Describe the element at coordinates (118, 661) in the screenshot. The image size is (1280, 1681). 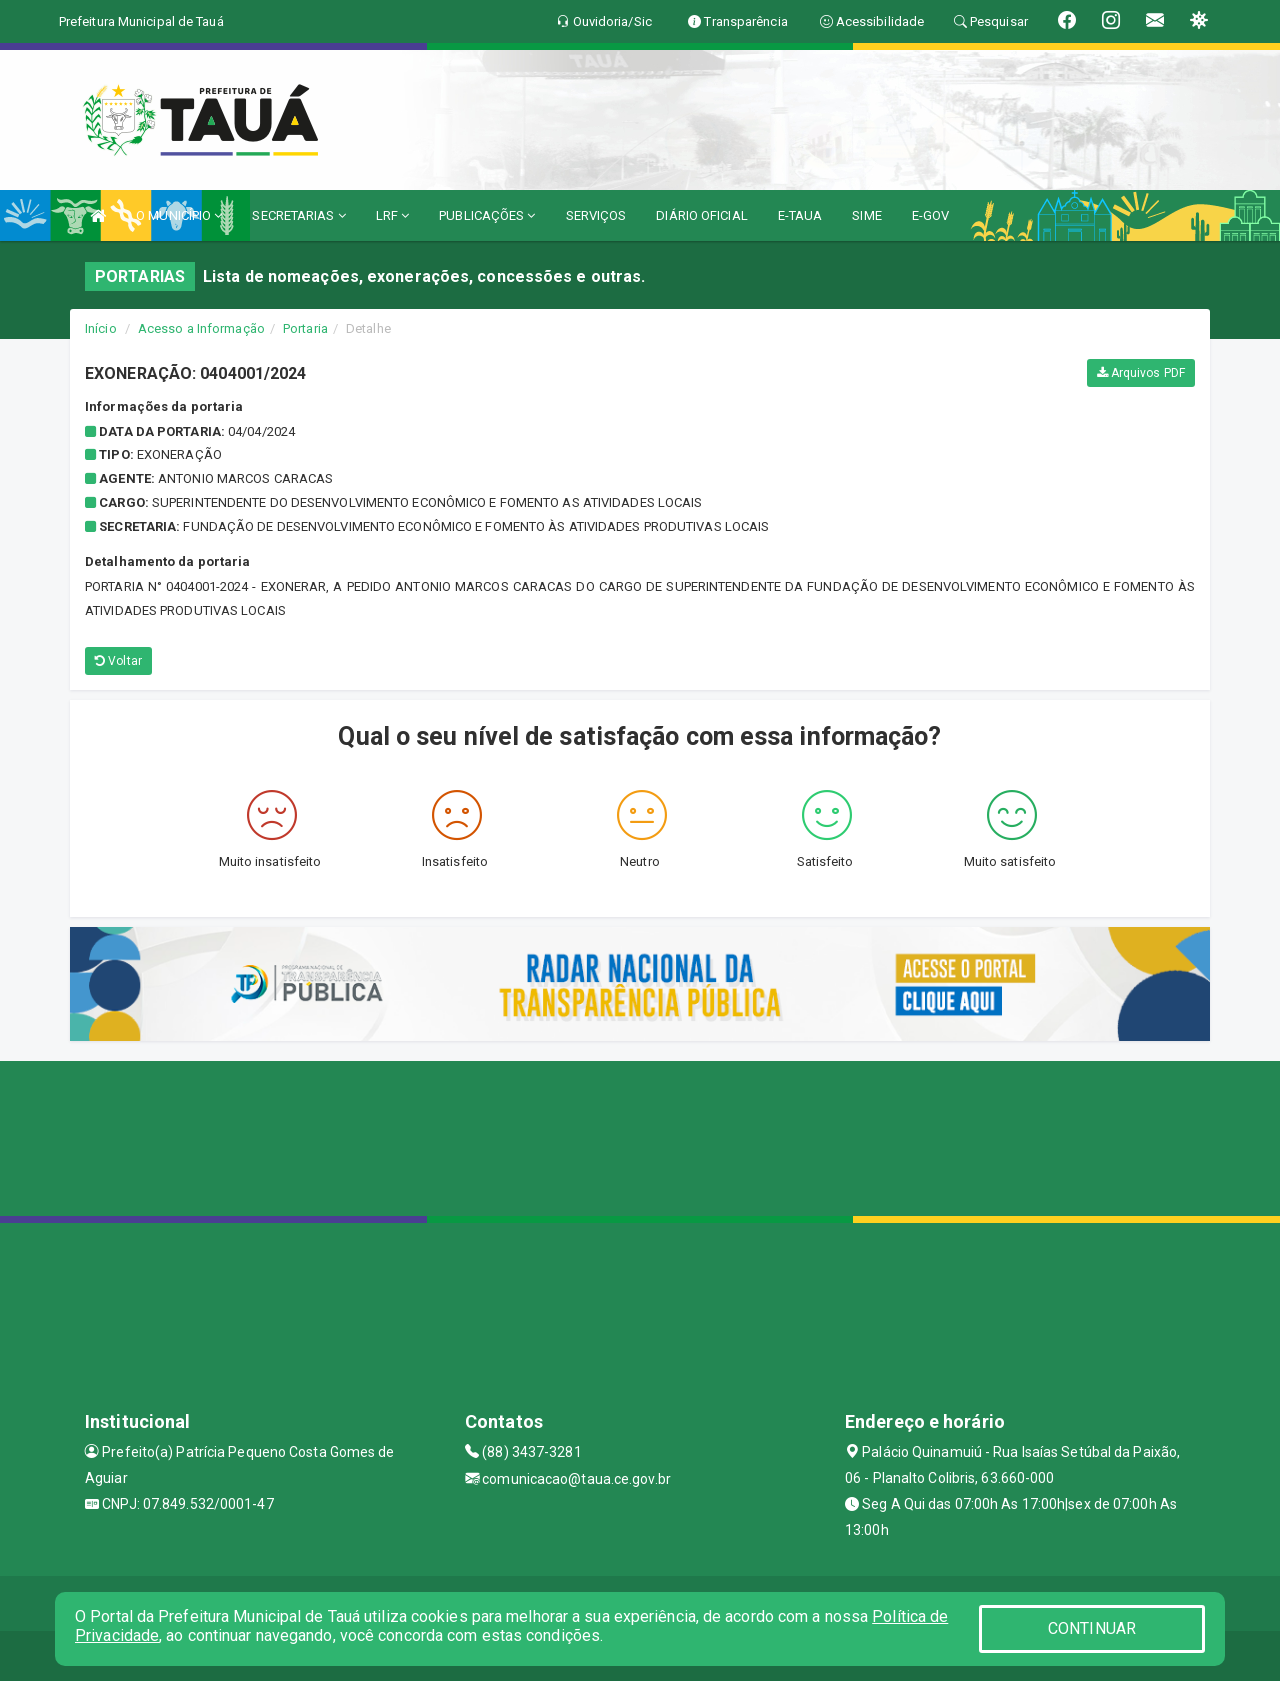
I see `Voltar` at that location.